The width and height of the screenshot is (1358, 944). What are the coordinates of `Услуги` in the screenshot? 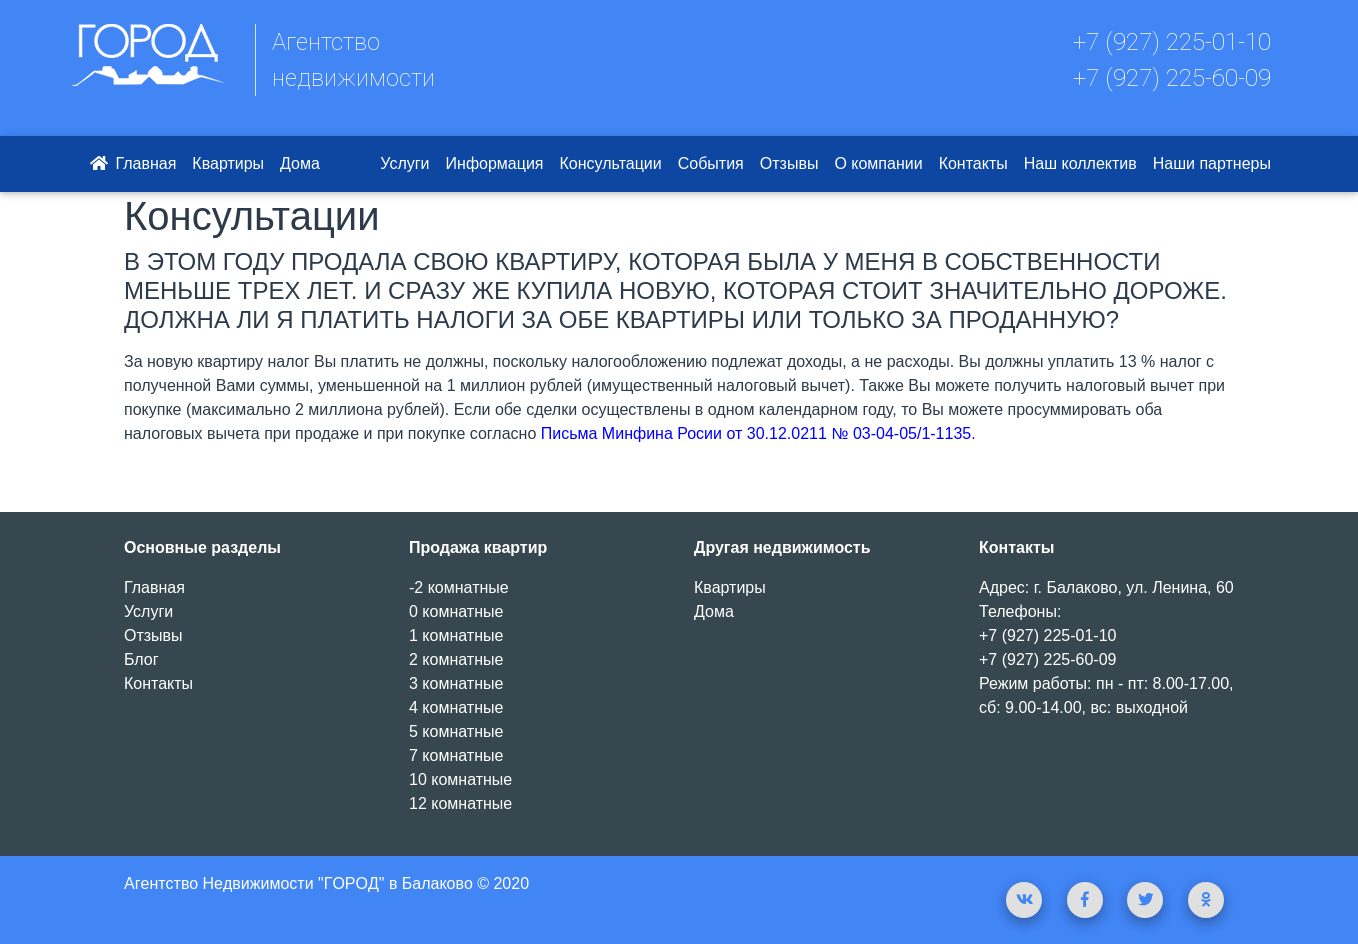 It's located at (404, 163).